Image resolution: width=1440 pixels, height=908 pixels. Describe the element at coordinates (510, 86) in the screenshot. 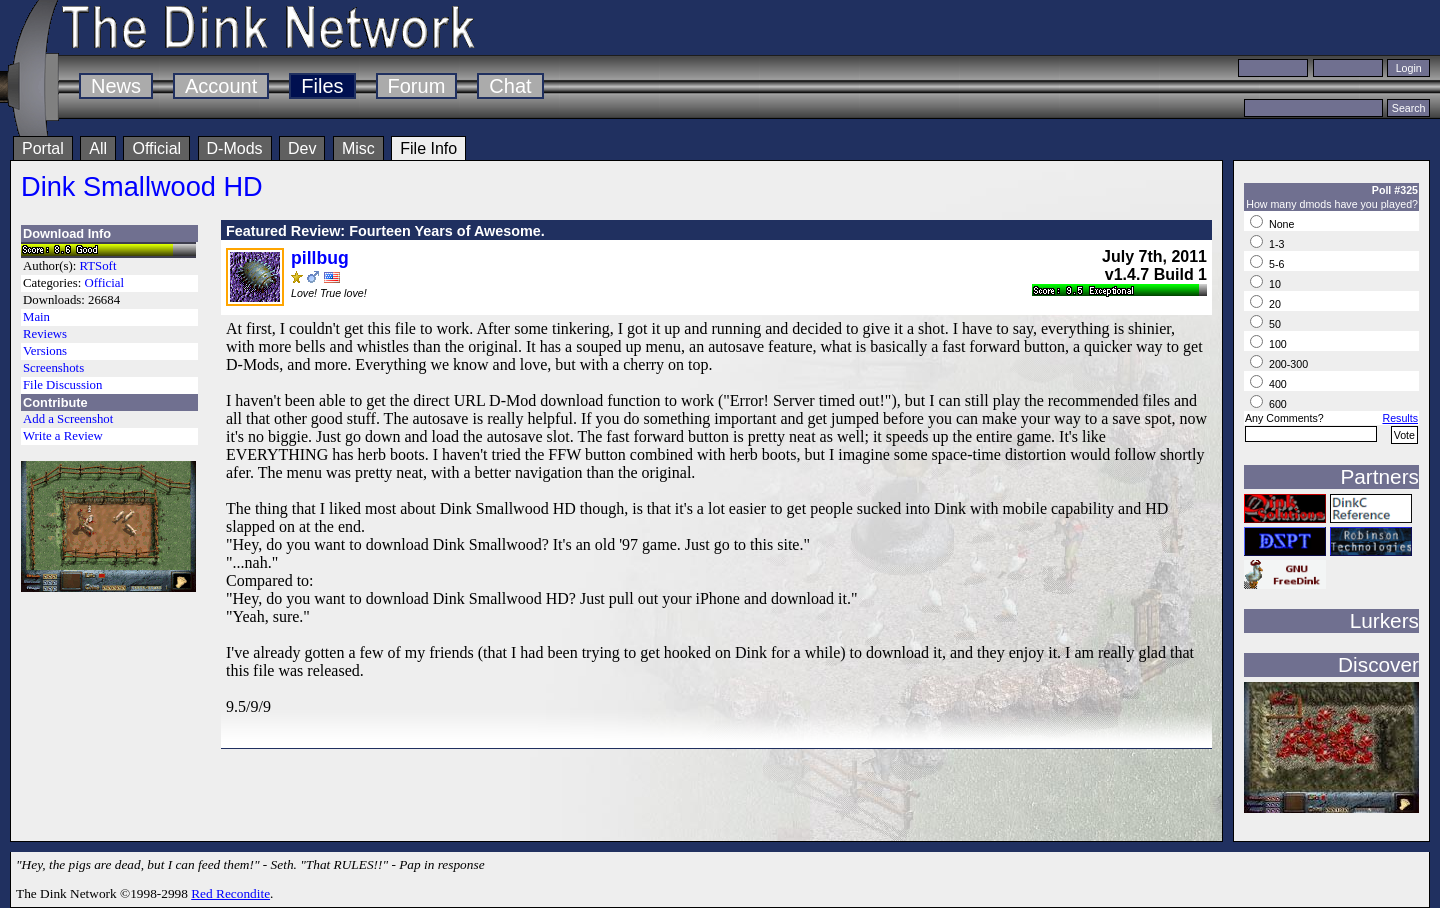

I see `Chat` at that location.